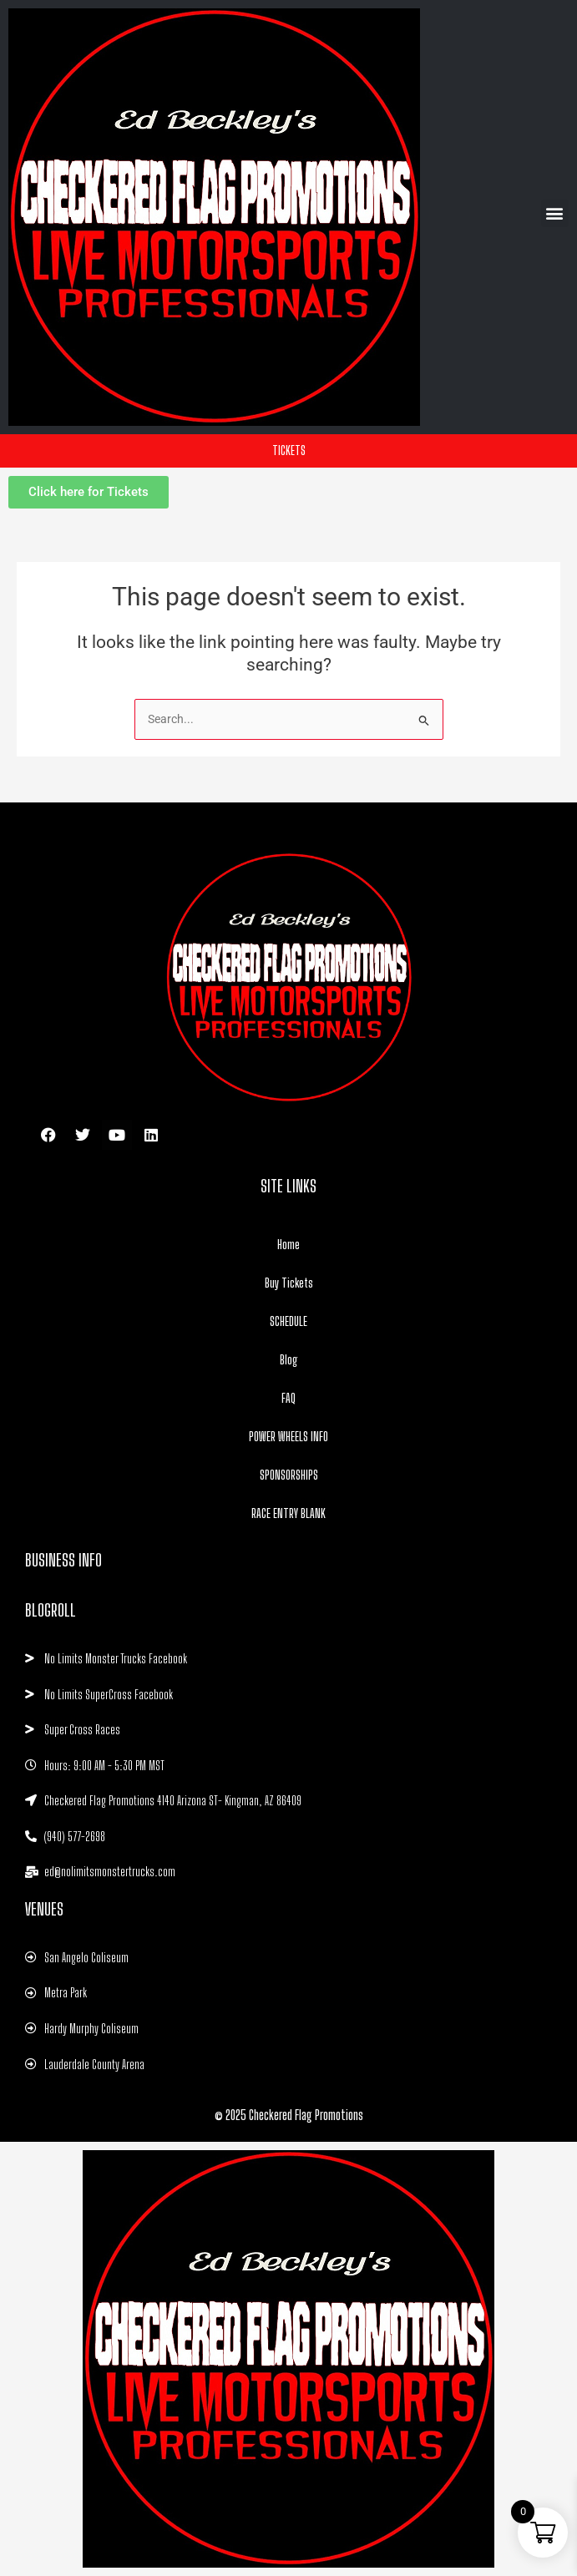 This screenshot has height=2576, width=577. I want to click on SCHEDULE, so click(288, 1320).